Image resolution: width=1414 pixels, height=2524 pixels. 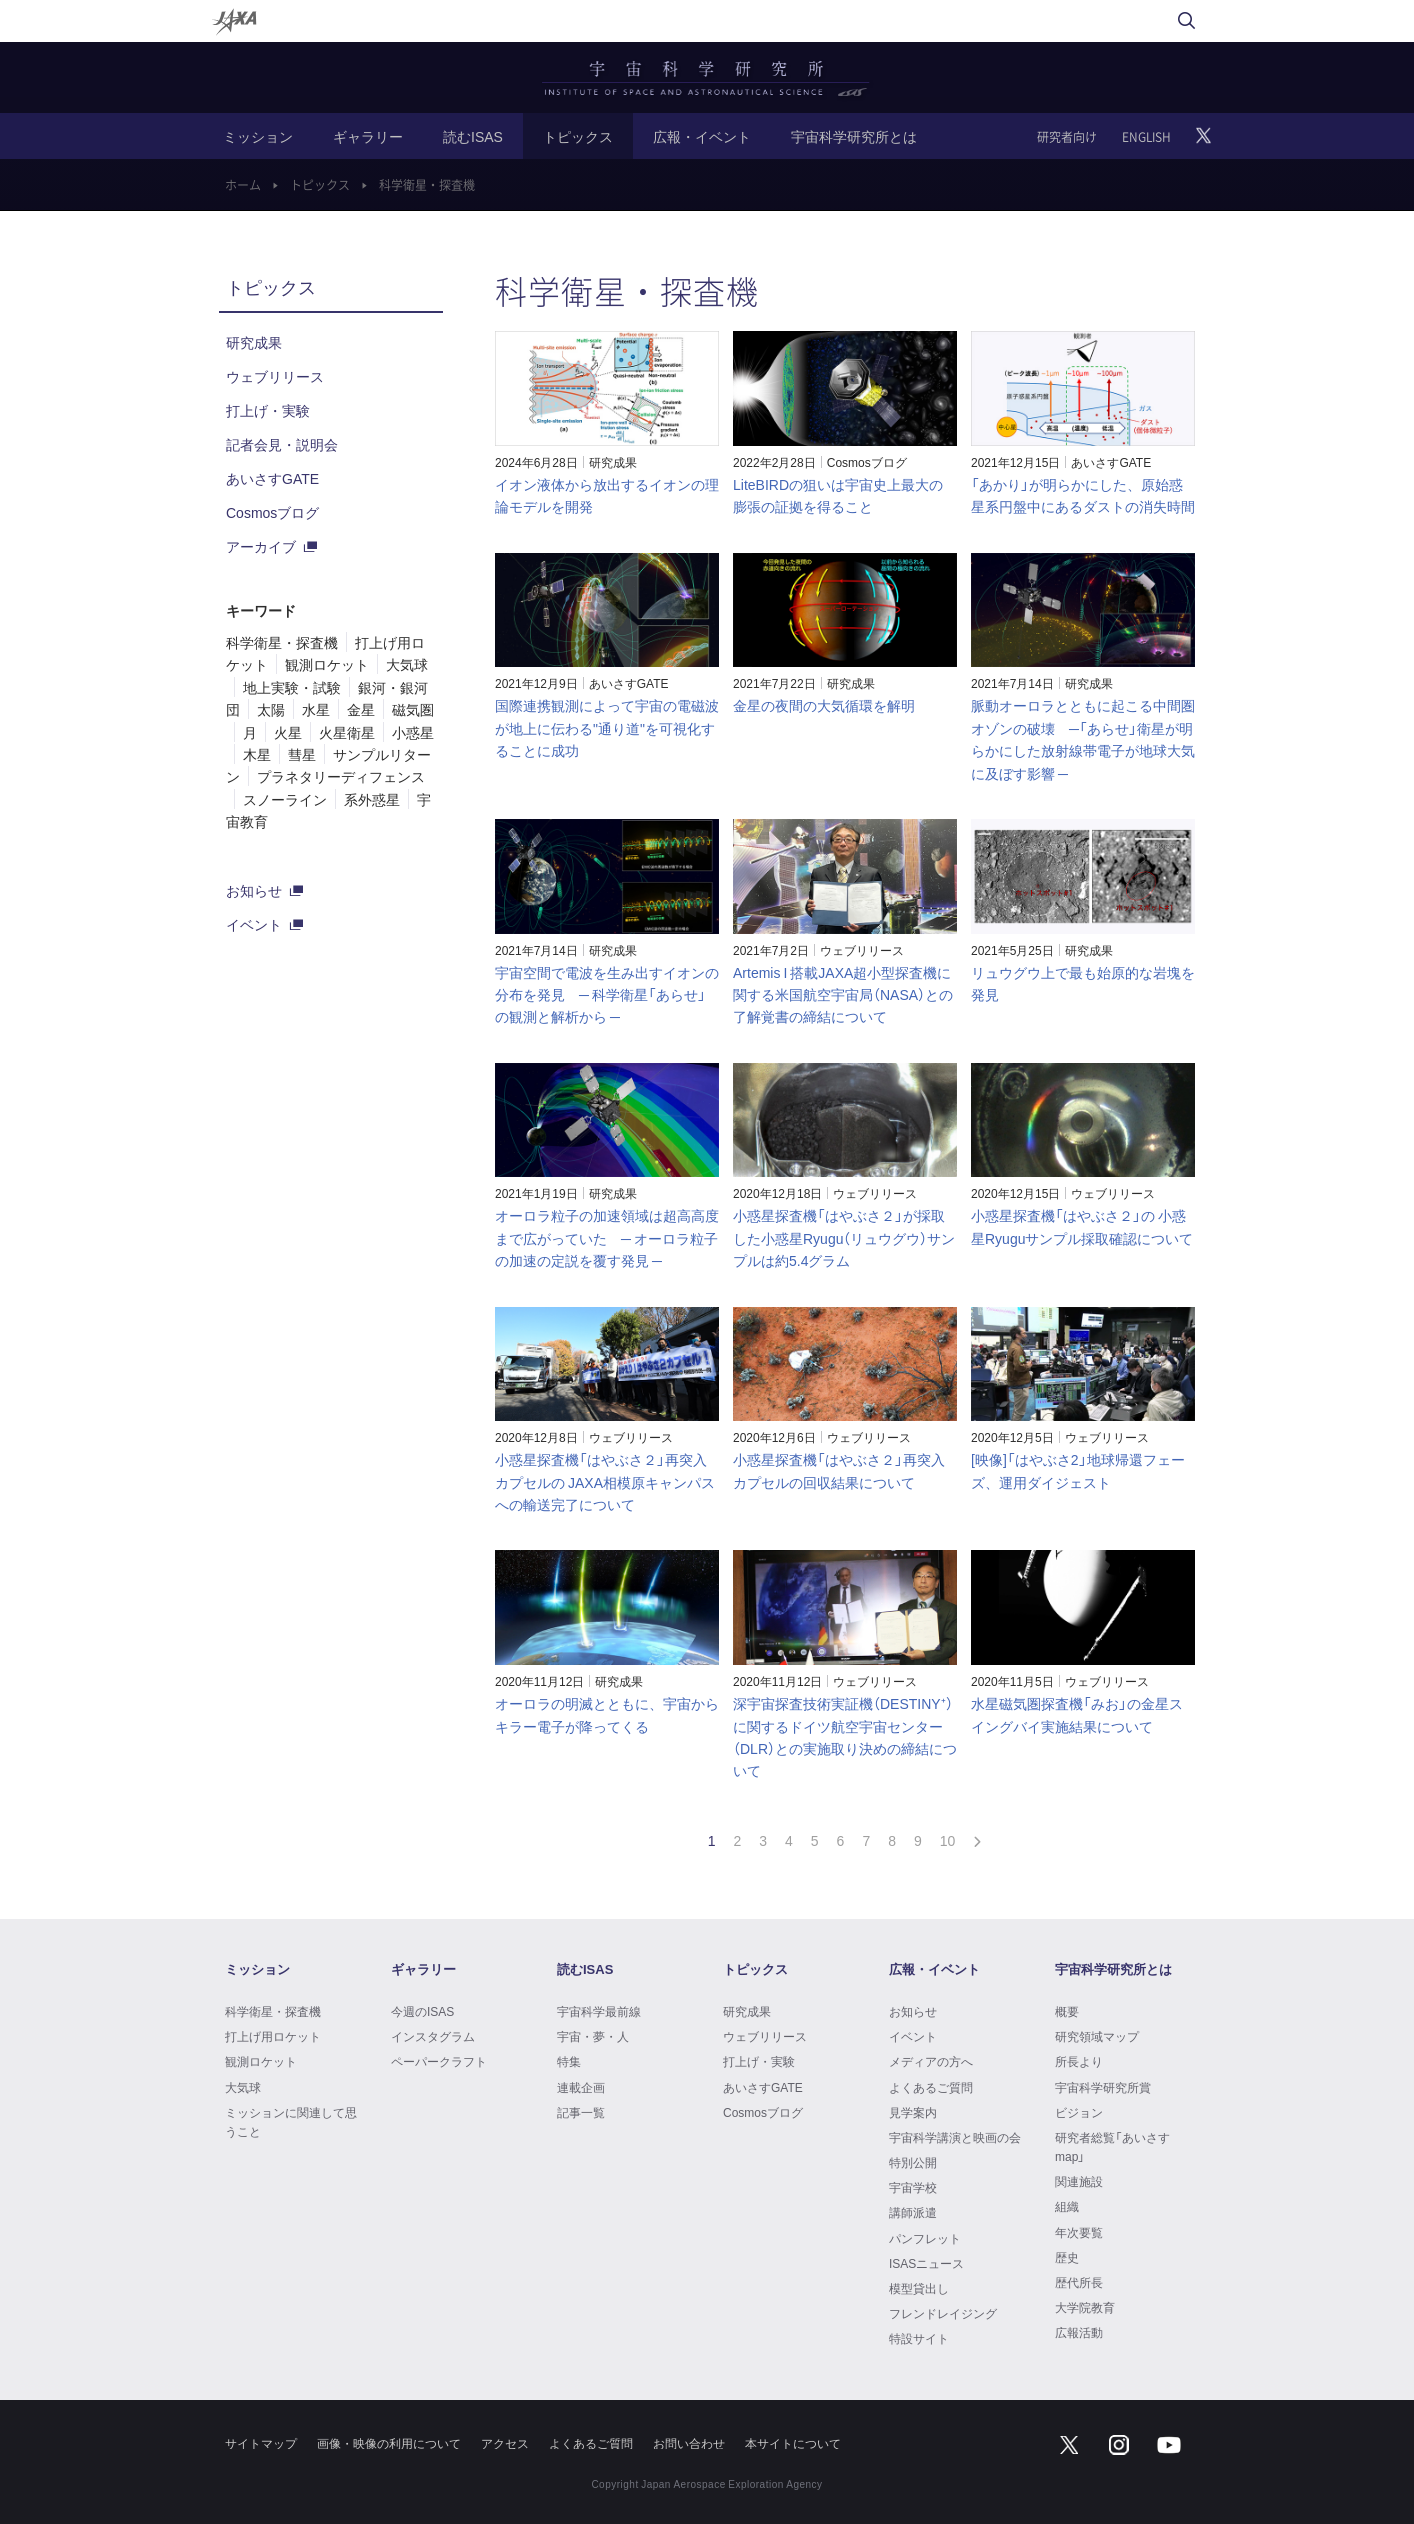 What do you see at coordinates (254, 924) in the screenshot?
I see `イベント` at bounding box center [254, 924].